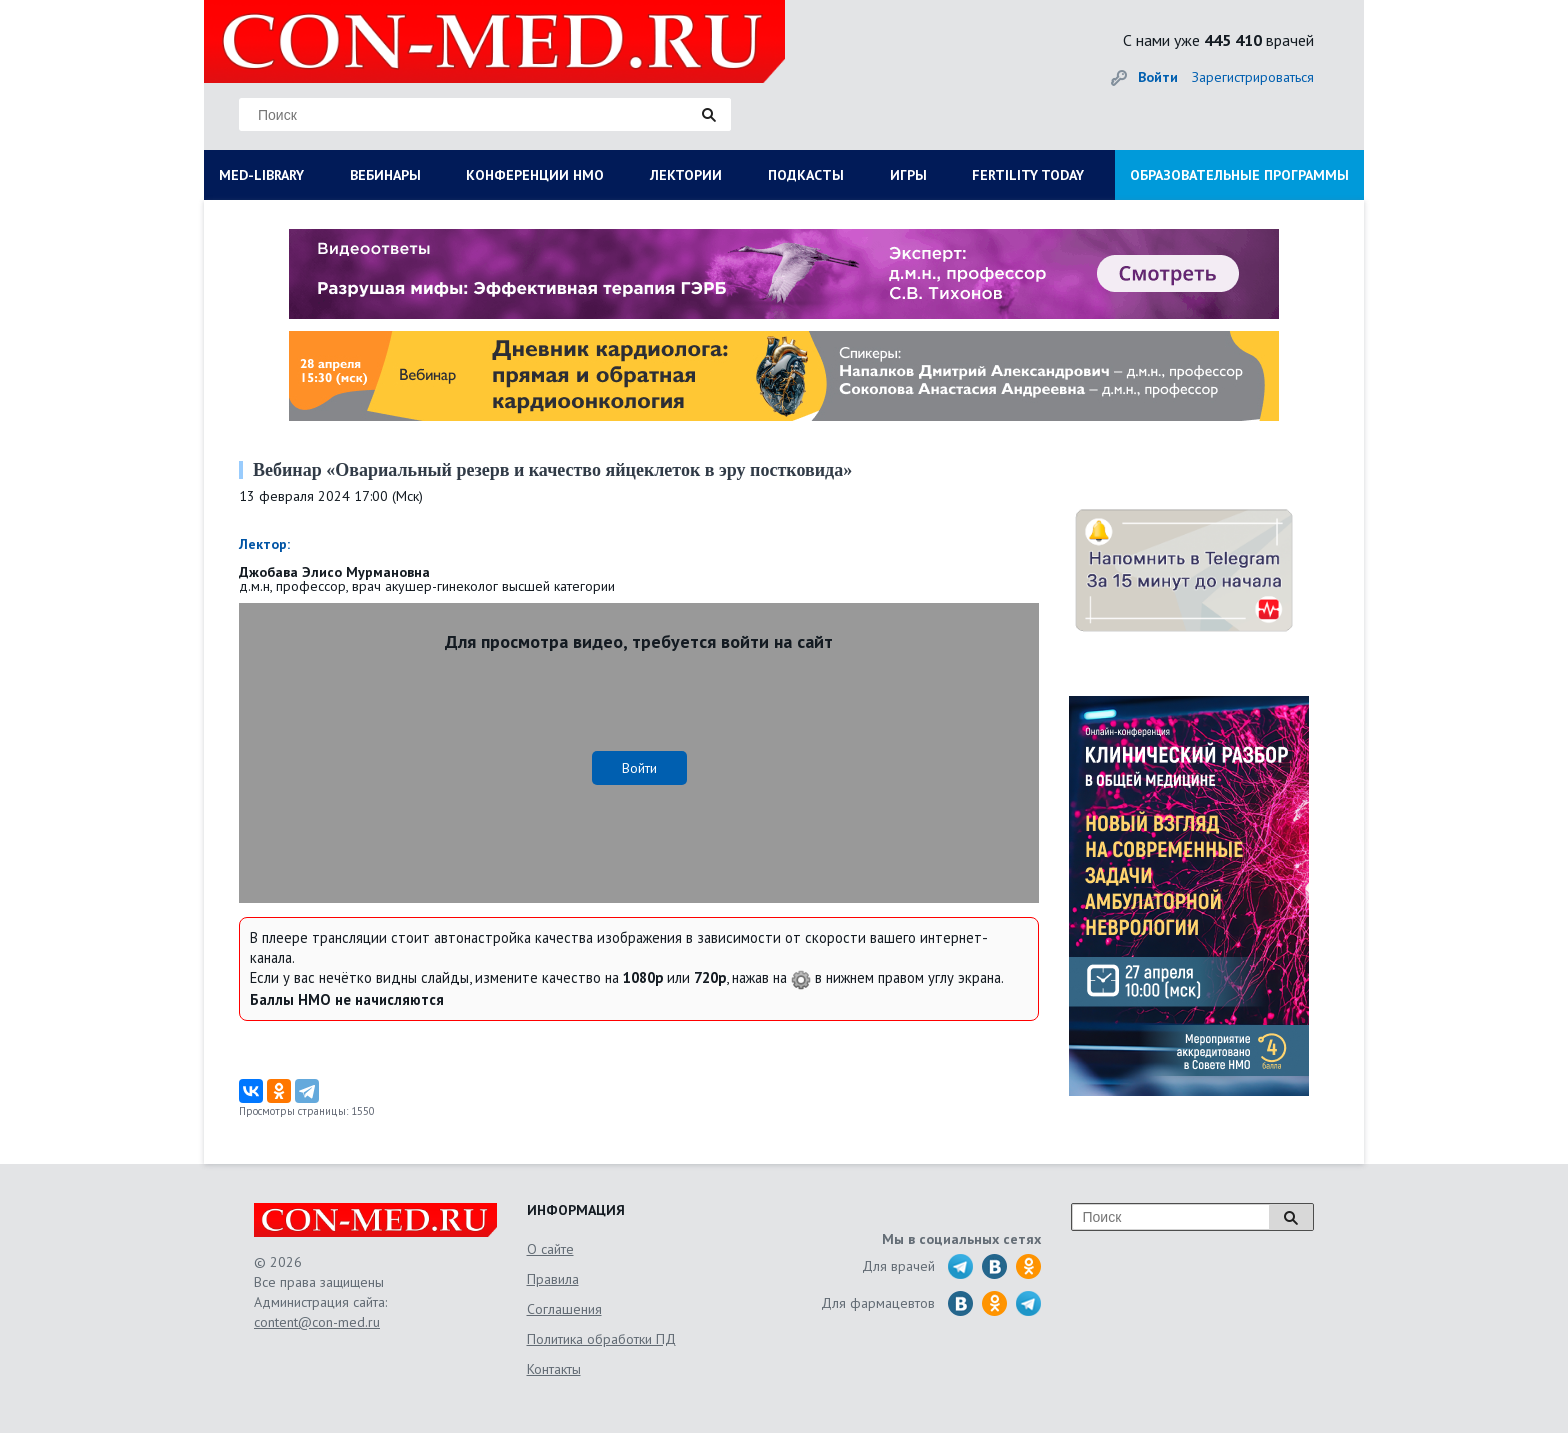  Describe the element at coordinates (908, 175) in the screenshot. I see `ИГРЫ` at that location.